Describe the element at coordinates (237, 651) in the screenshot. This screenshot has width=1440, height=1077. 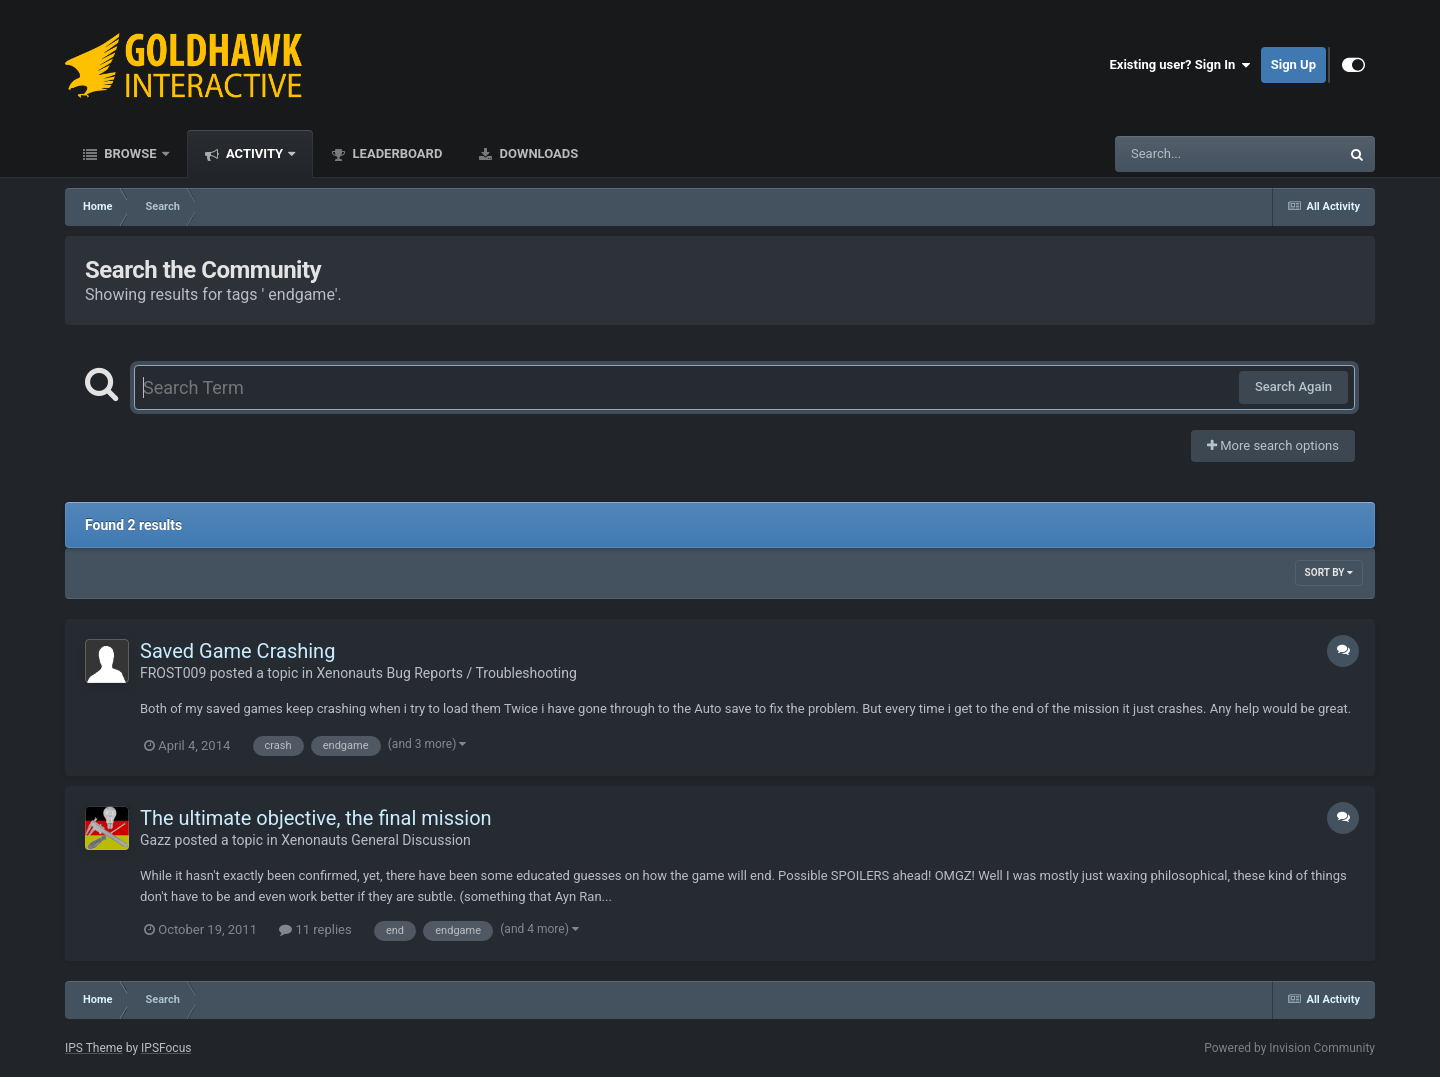
I see `Saved Game Crashing` at that location.